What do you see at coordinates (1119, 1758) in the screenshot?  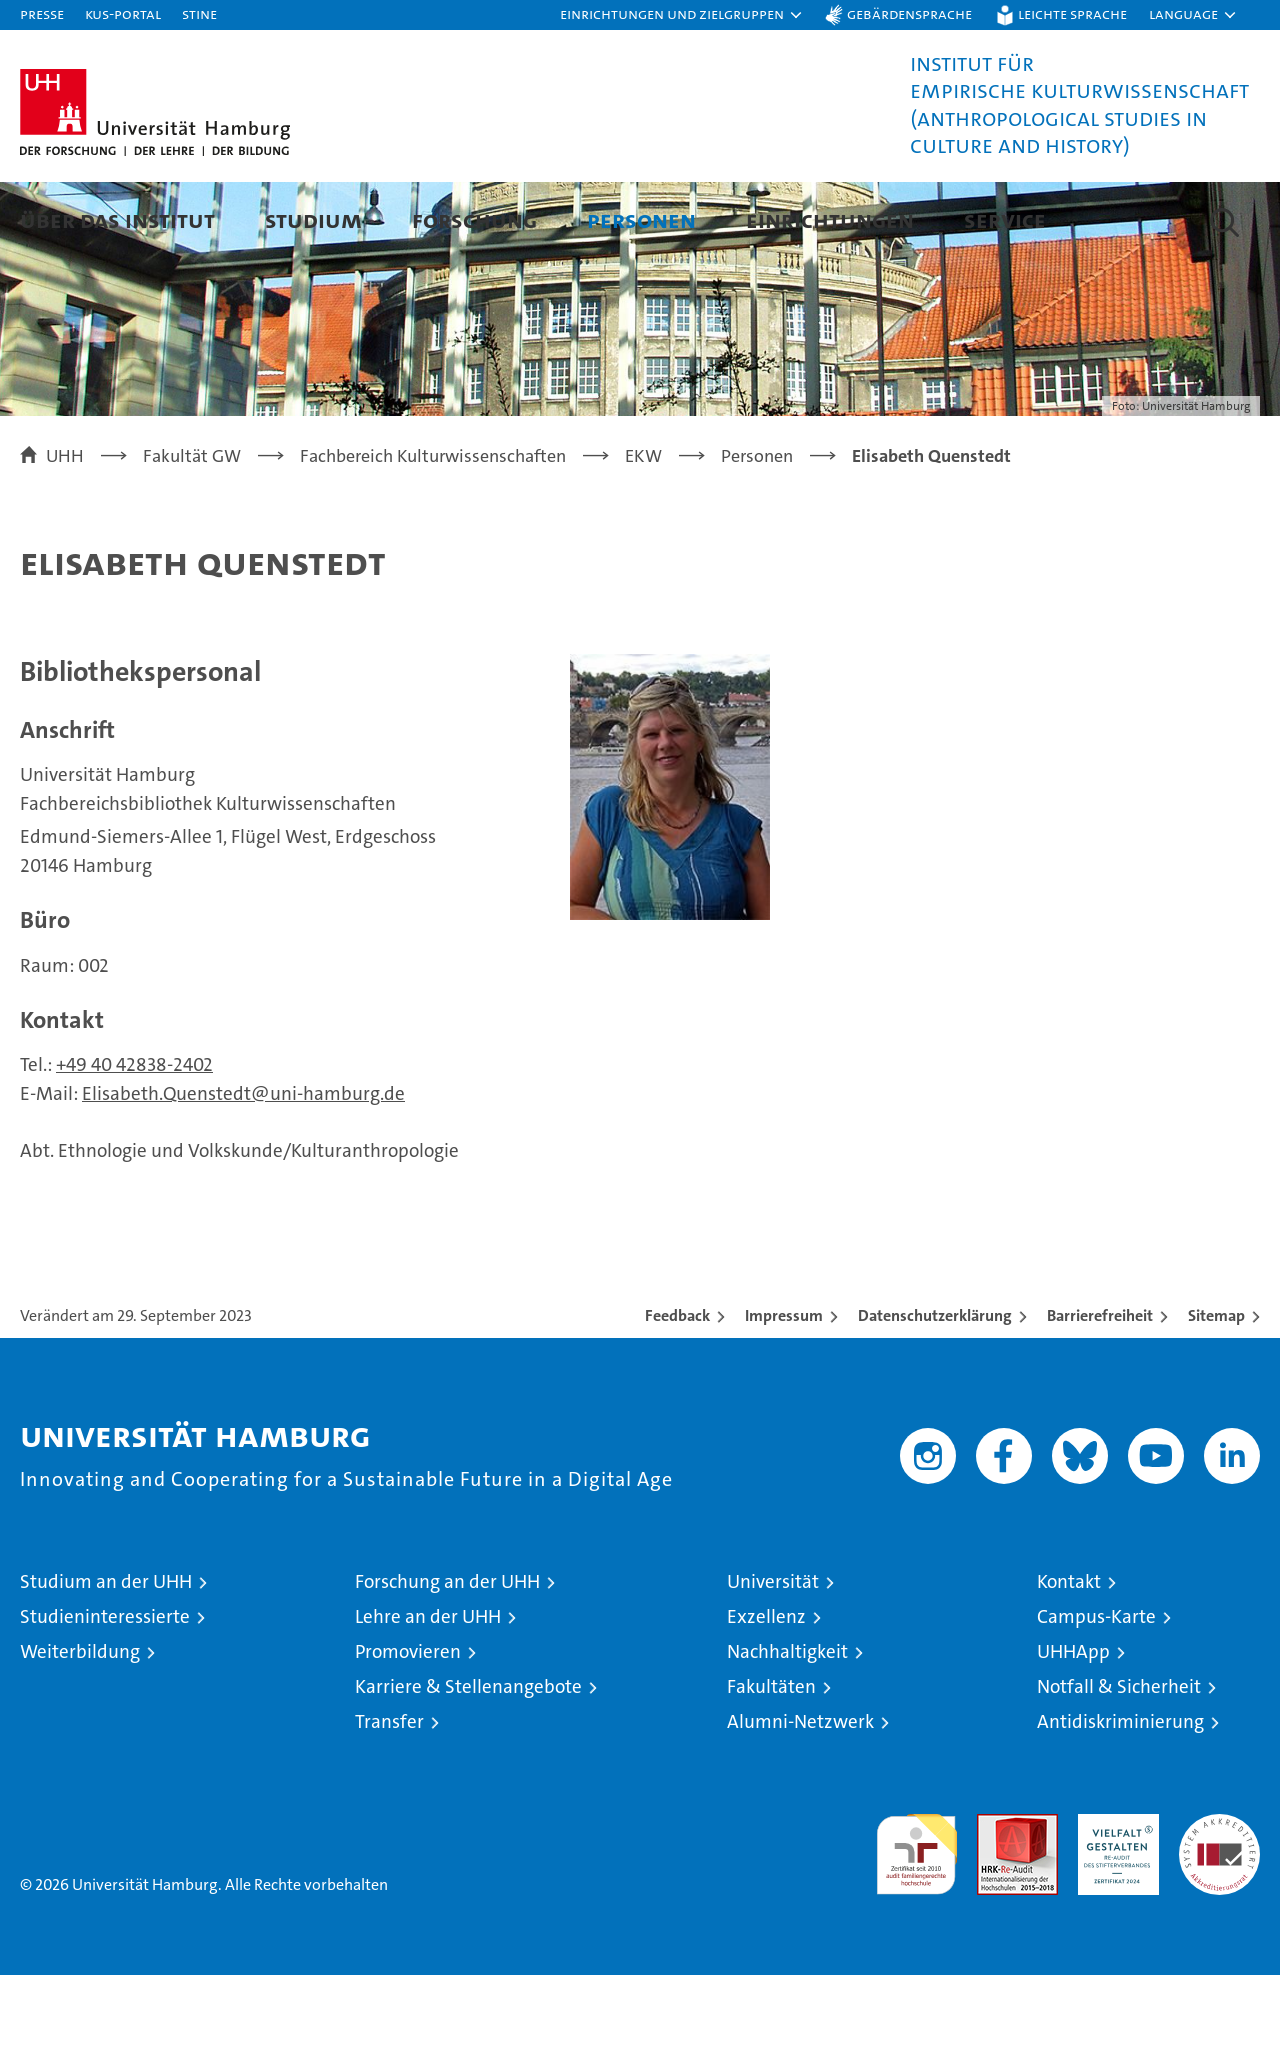 I see `Notfall & Sicherheit` at bounding box center [1119, 1758].